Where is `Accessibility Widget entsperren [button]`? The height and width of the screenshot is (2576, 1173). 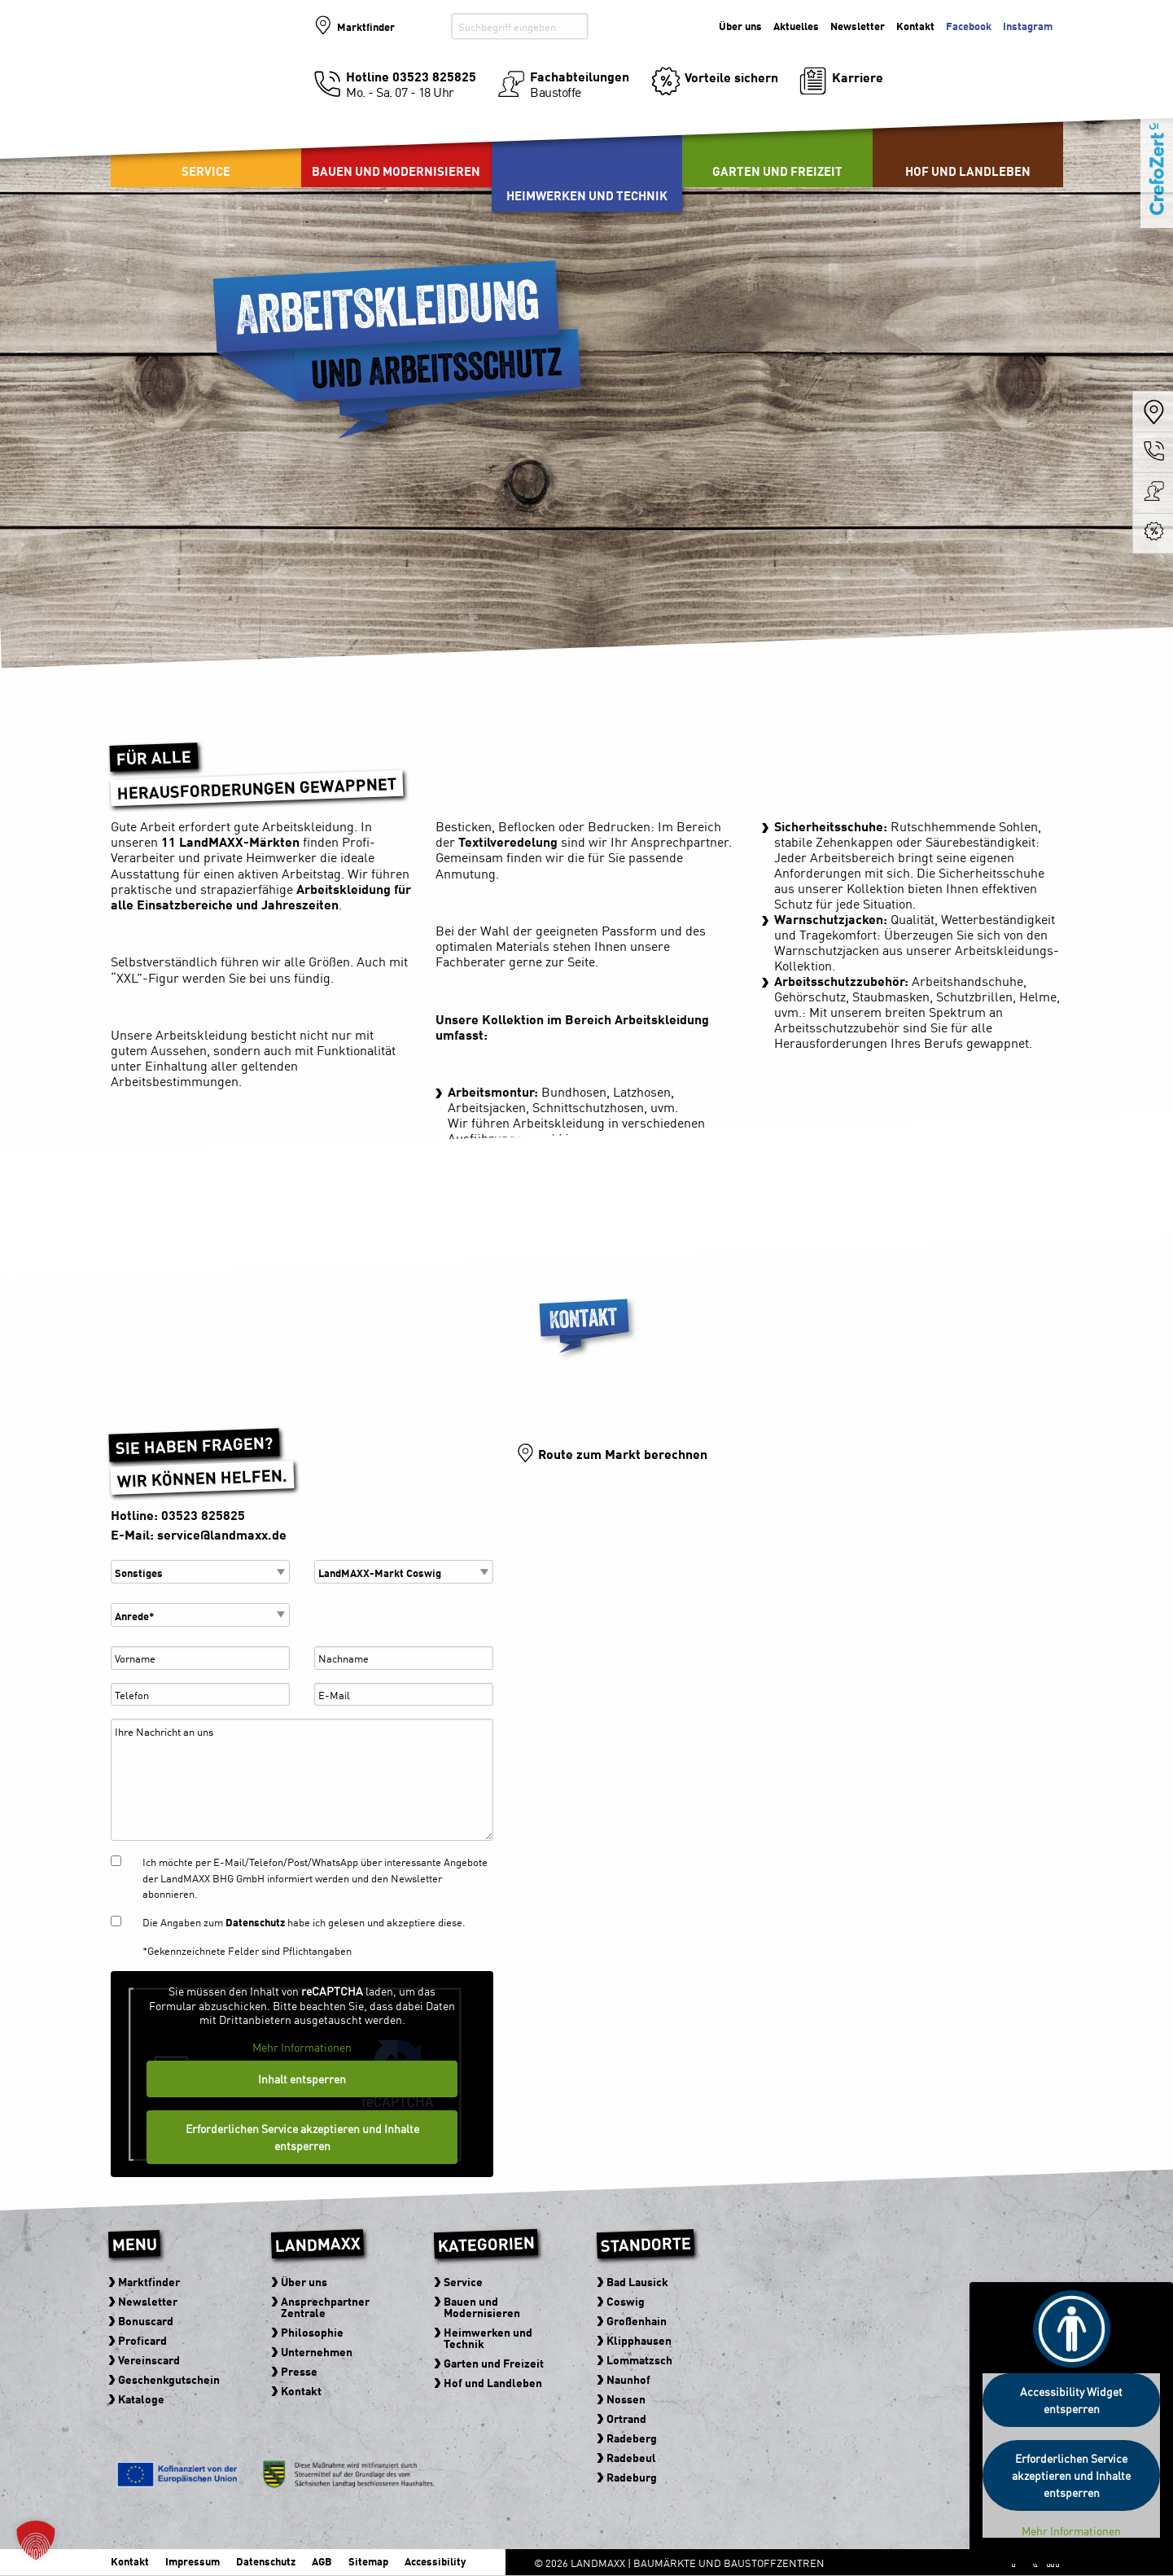 Accessibility Widget entsperren [button] is located at coordinates (1071, 2399).